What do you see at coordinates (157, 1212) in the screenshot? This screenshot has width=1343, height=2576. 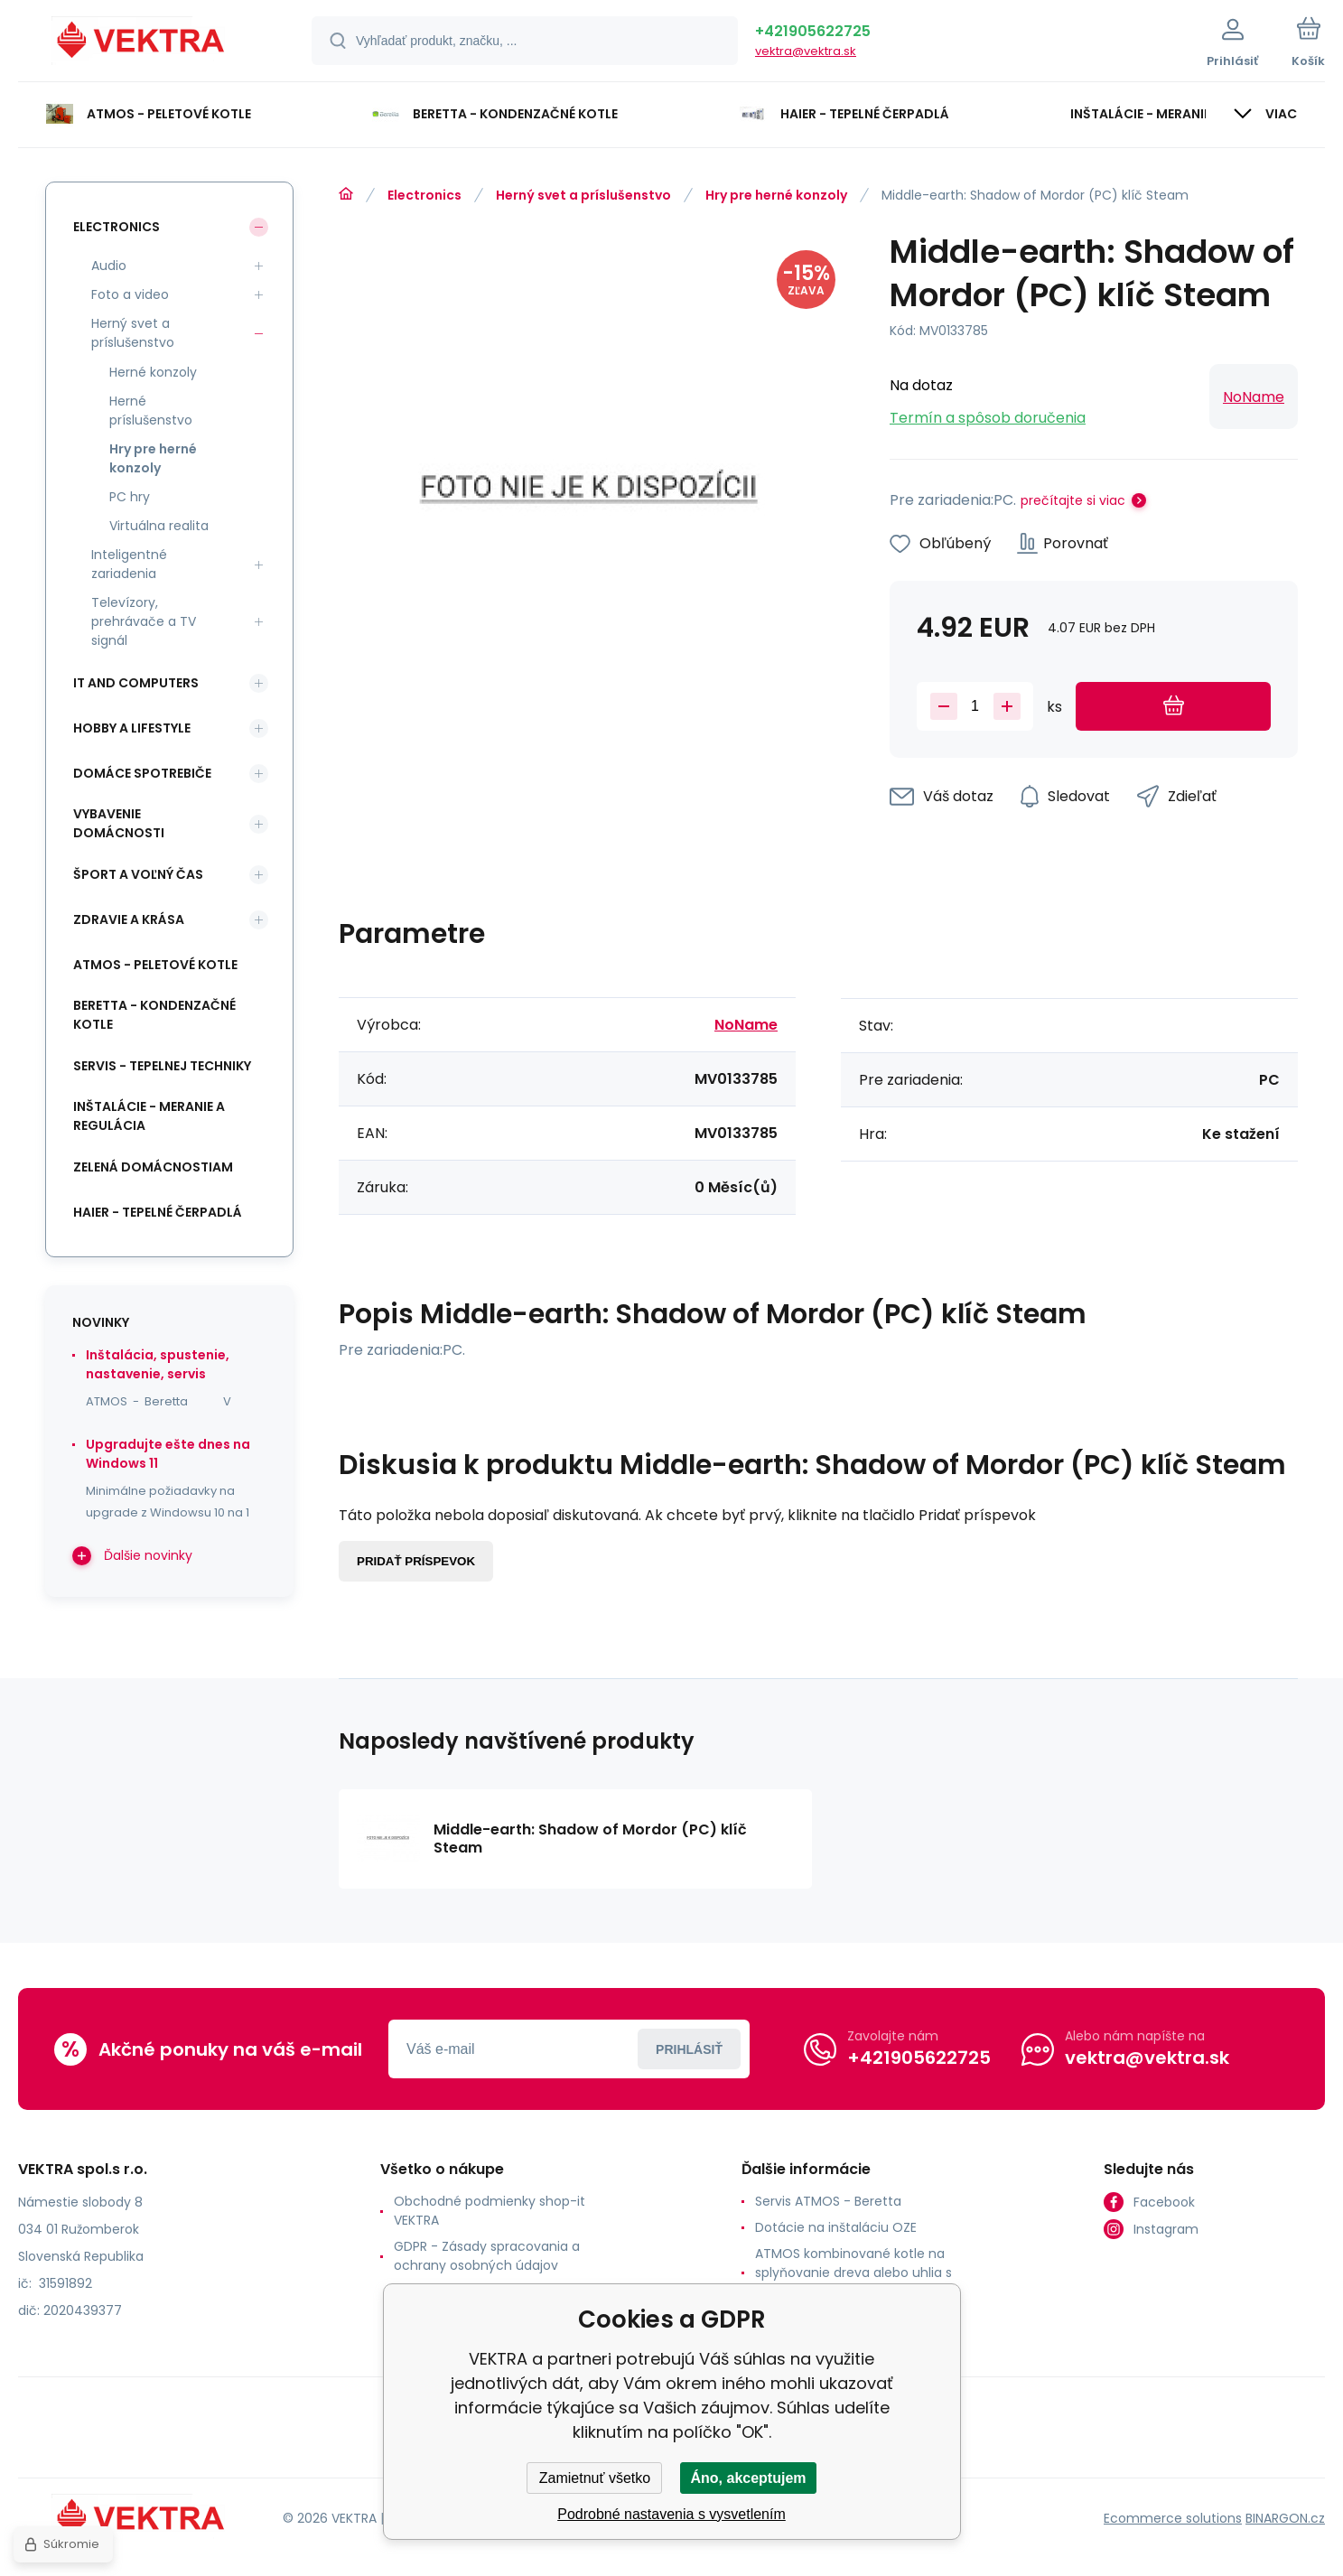 I see `Haier - Tepelné čerpadlá` at bounding box center [157, 1212].